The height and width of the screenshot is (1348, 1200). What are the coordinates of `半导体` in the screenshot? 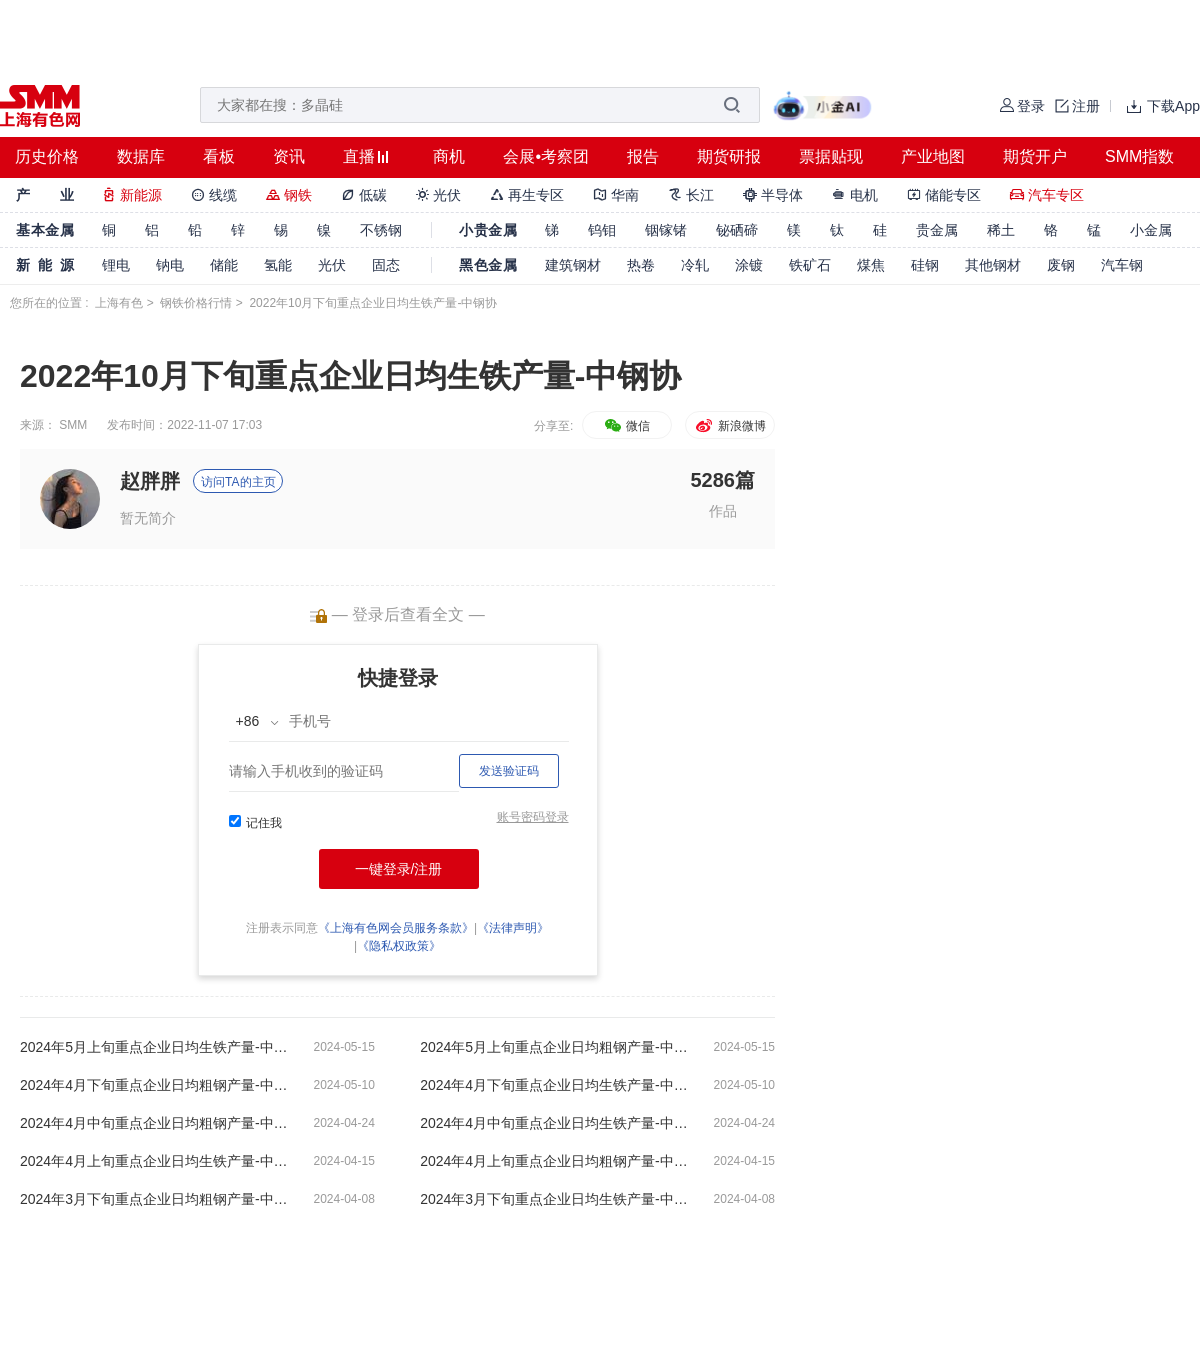 It's located at (773, 195).